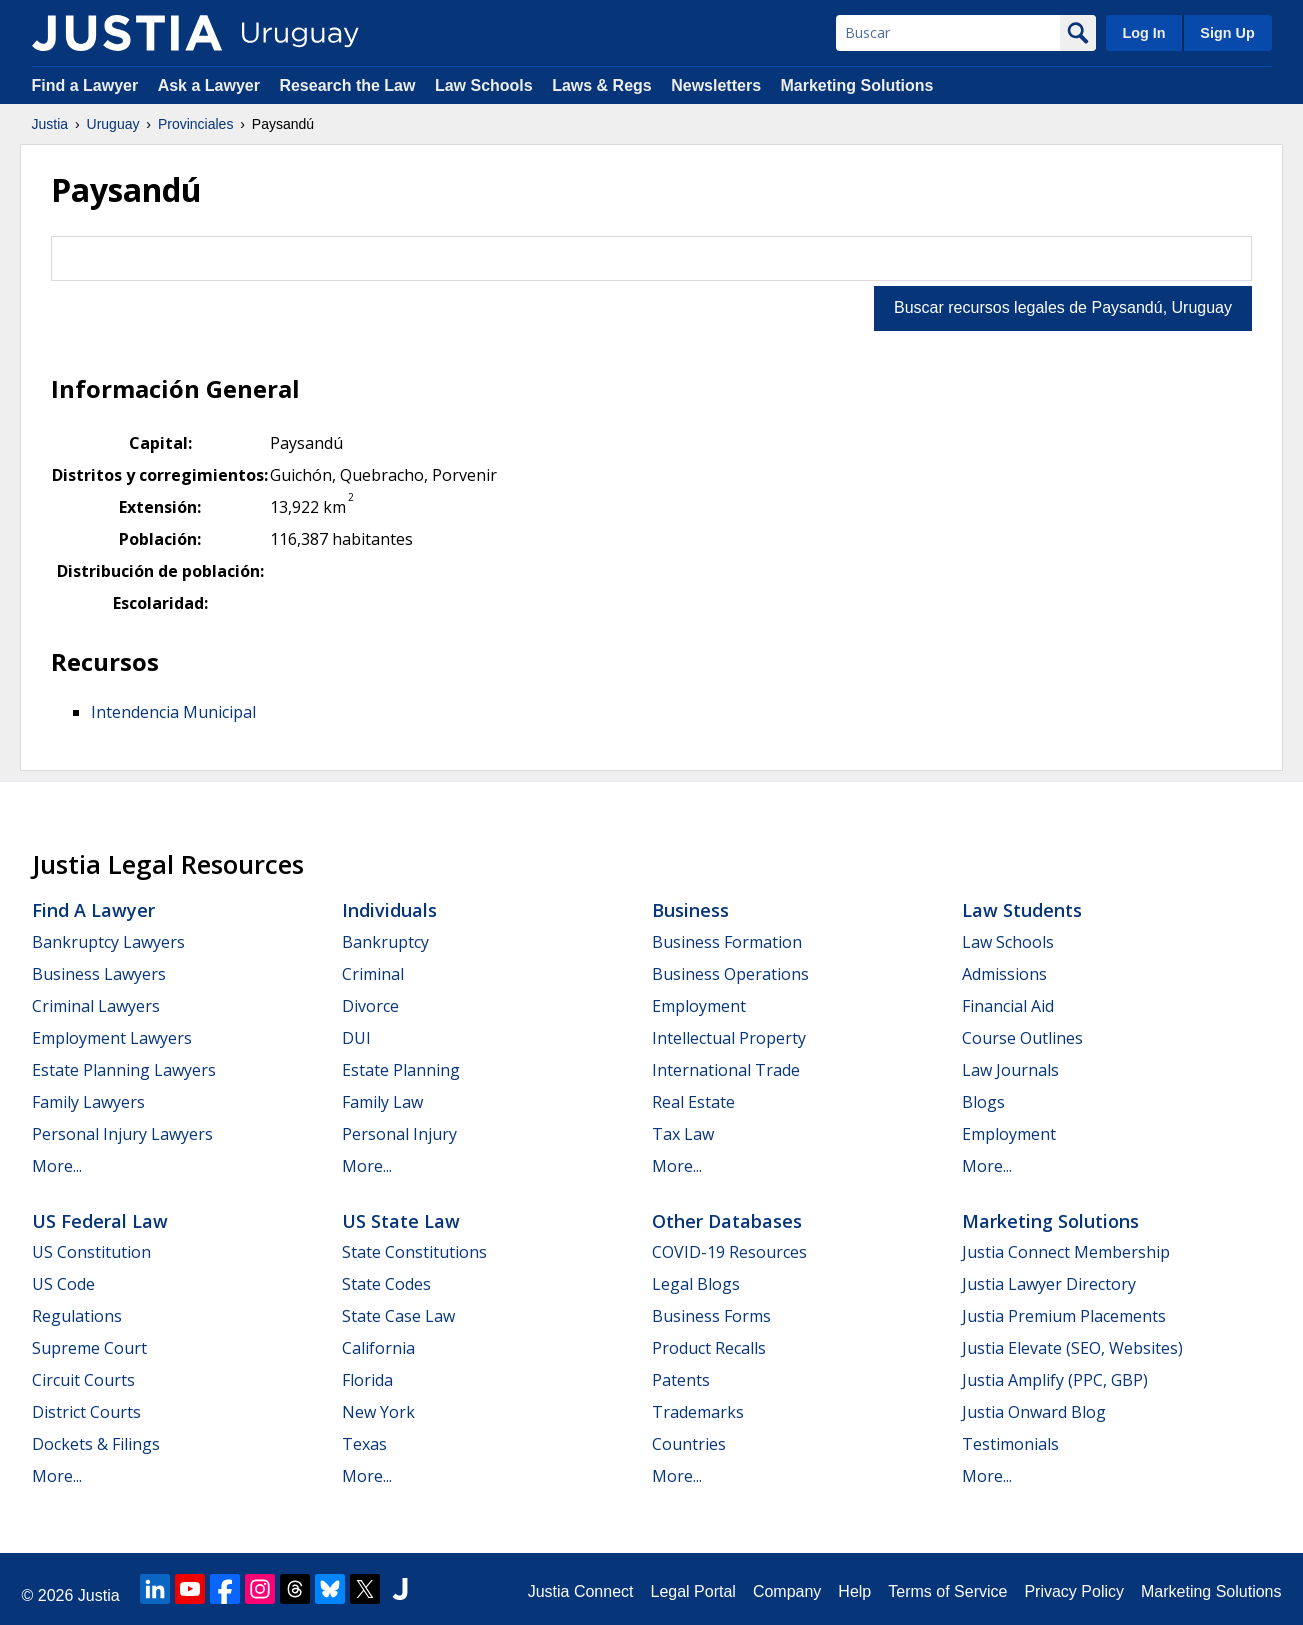 The image size is (1303, 1625). Describe the element at coordinates (1010, 1444) in the screenshot. I see `Testimonials` at that location.